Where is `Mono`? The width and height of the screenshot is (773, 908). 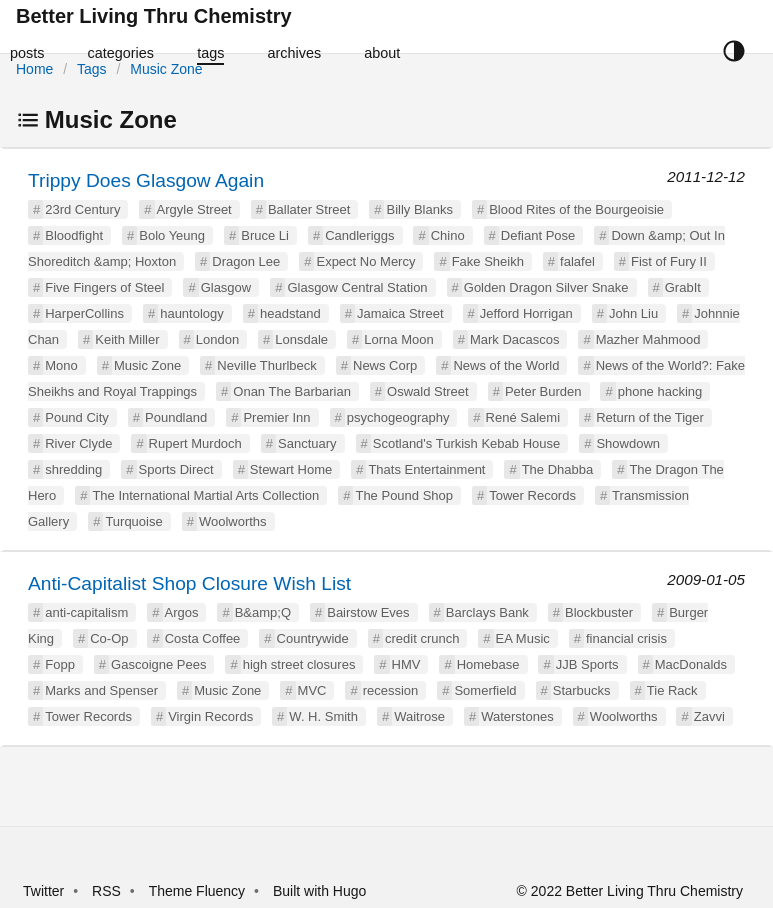
Mono is located at coordinates (61, 365).